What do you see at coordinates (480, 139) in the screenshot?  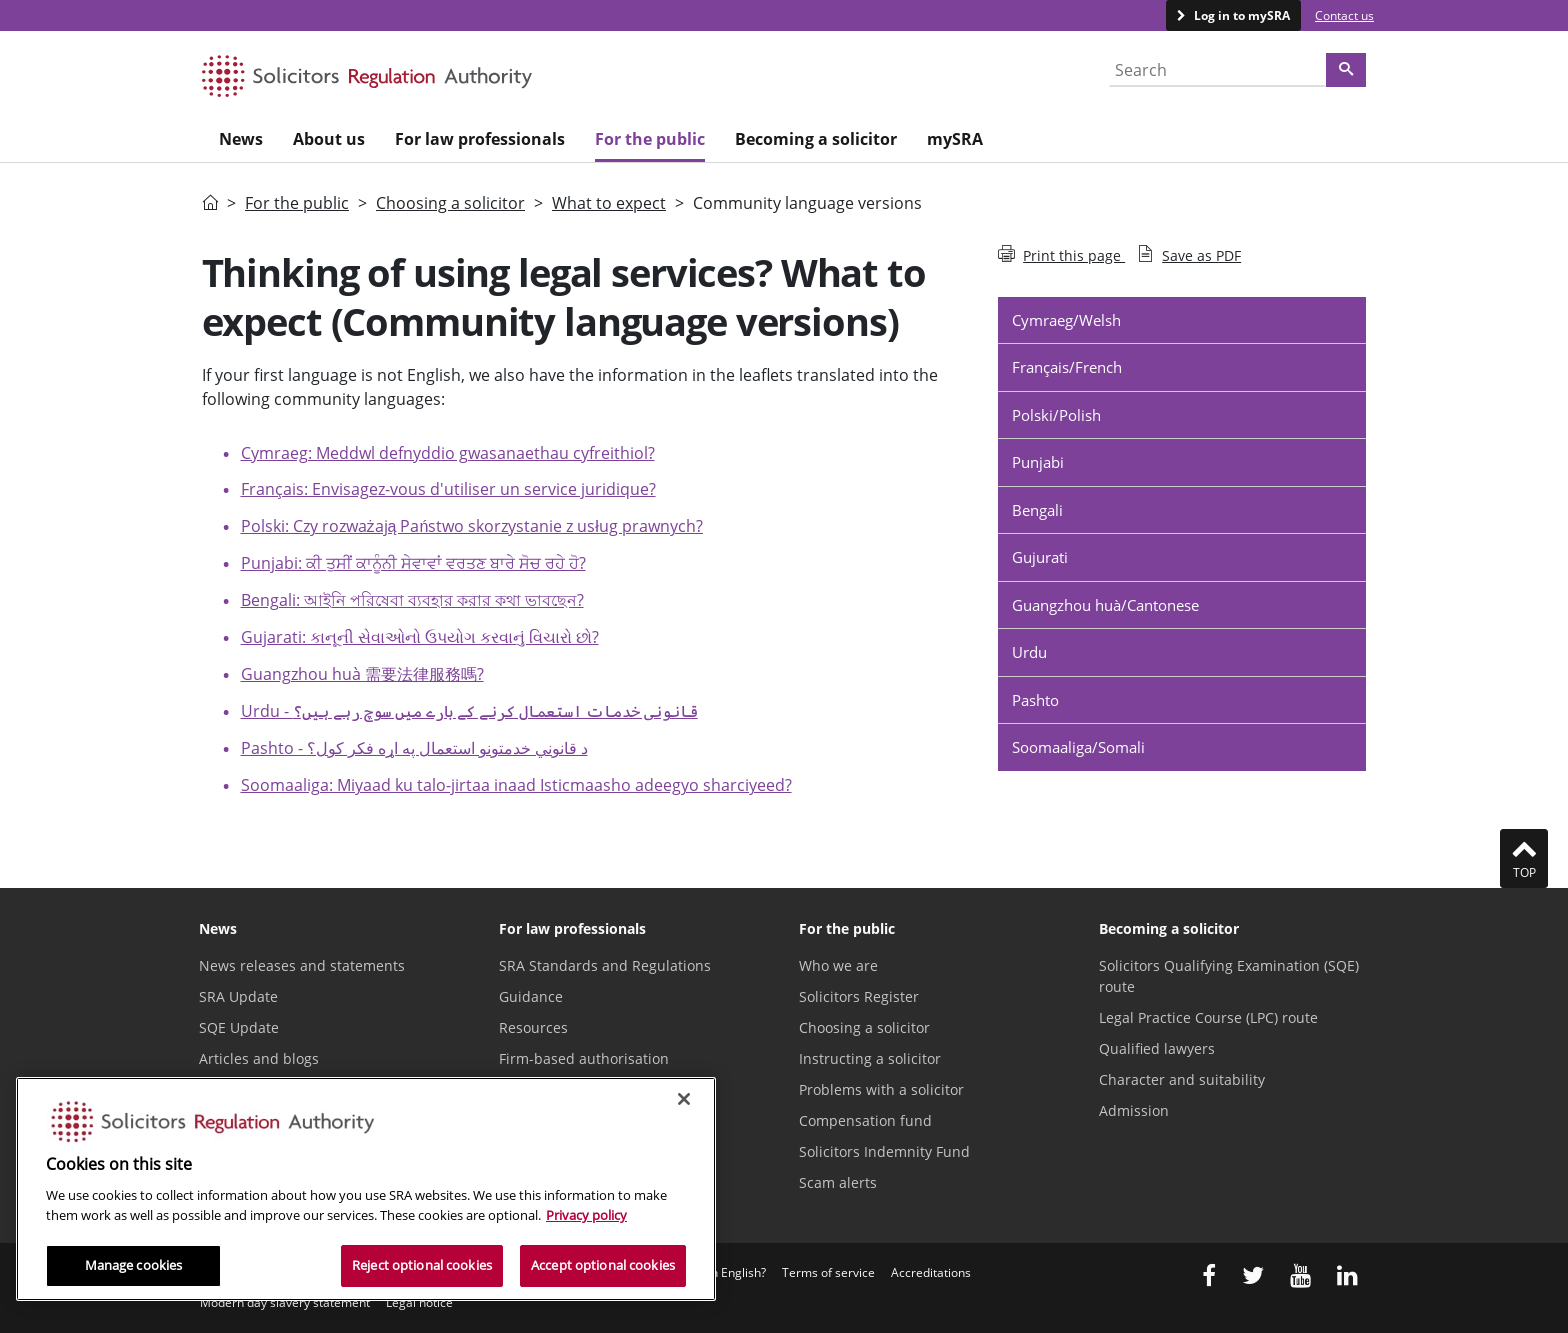 I see `For law professionals [menuitem]` at bounding box center [480, 139].